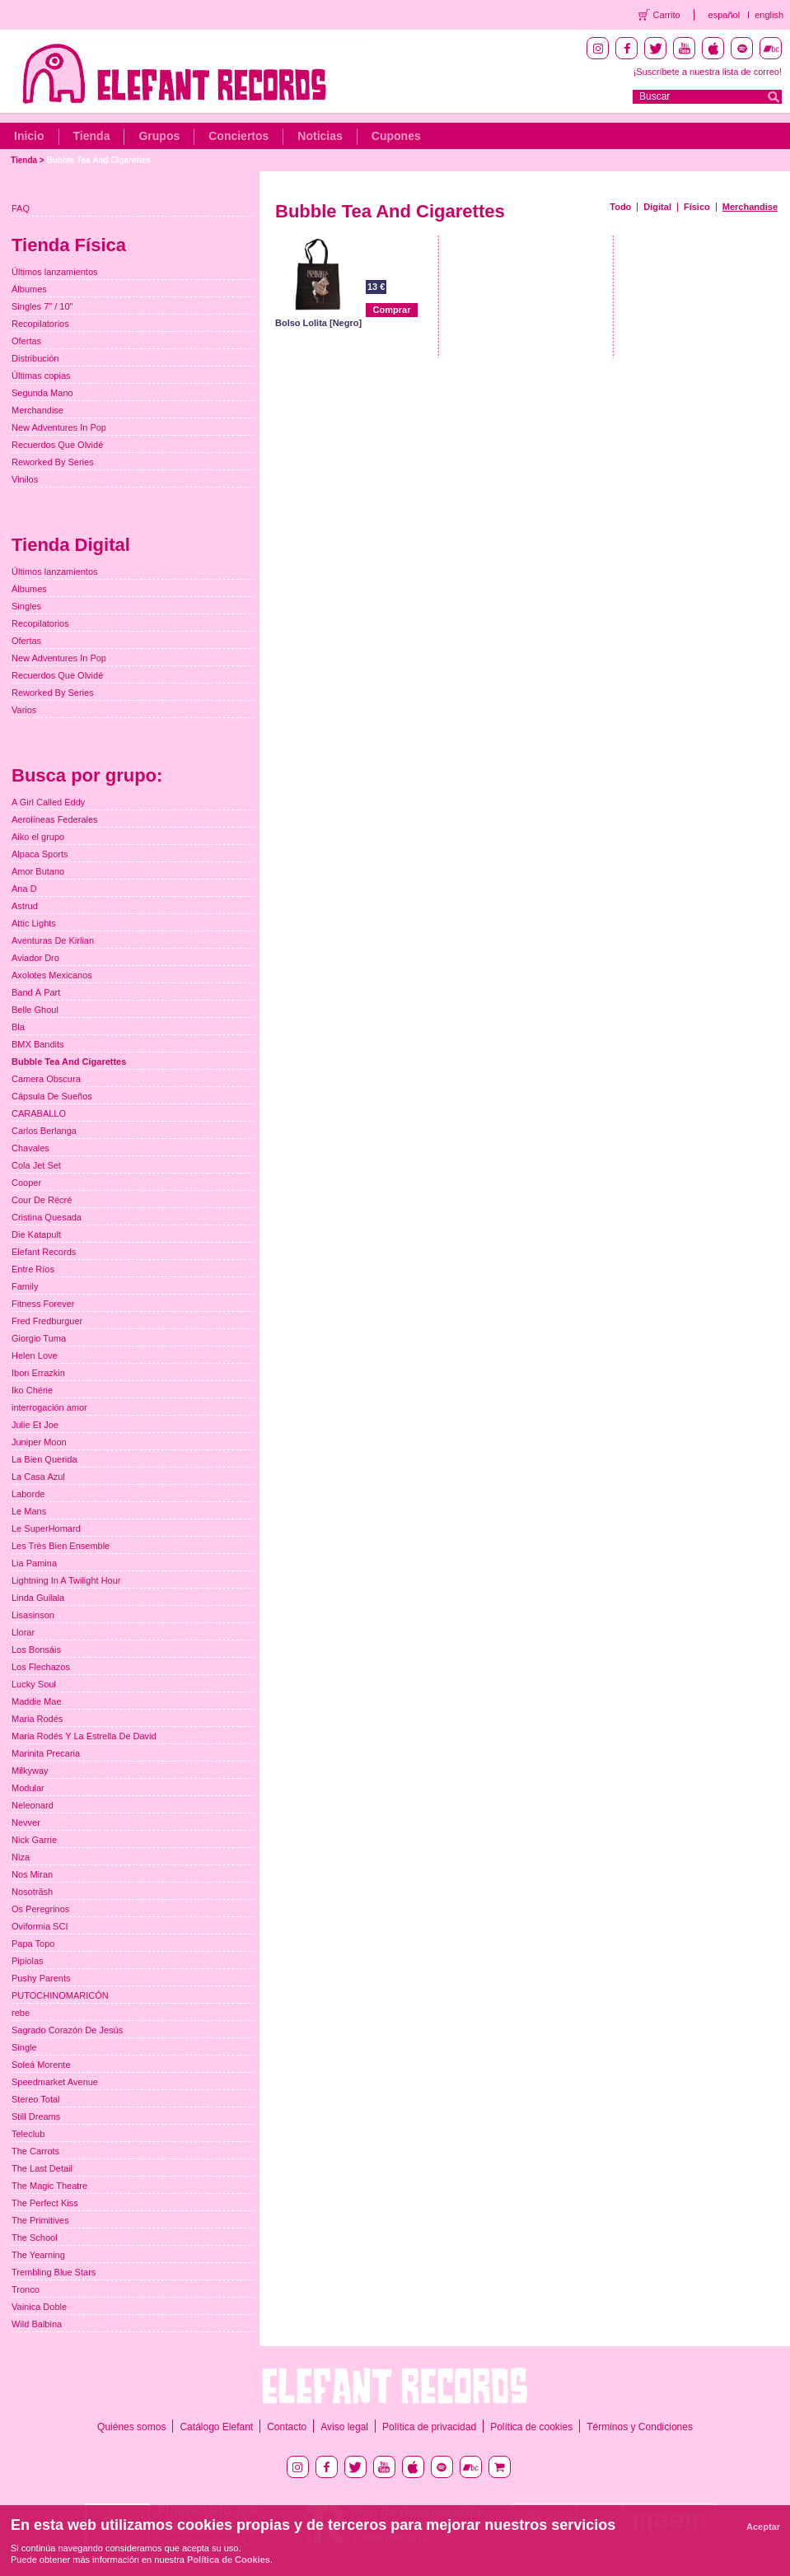 This screenshot has width=790, height=2576. What do you see at coordinates (32, 1892) in the screenshot?
I see `Nosoträsh` at bounding box center [32, 1892].